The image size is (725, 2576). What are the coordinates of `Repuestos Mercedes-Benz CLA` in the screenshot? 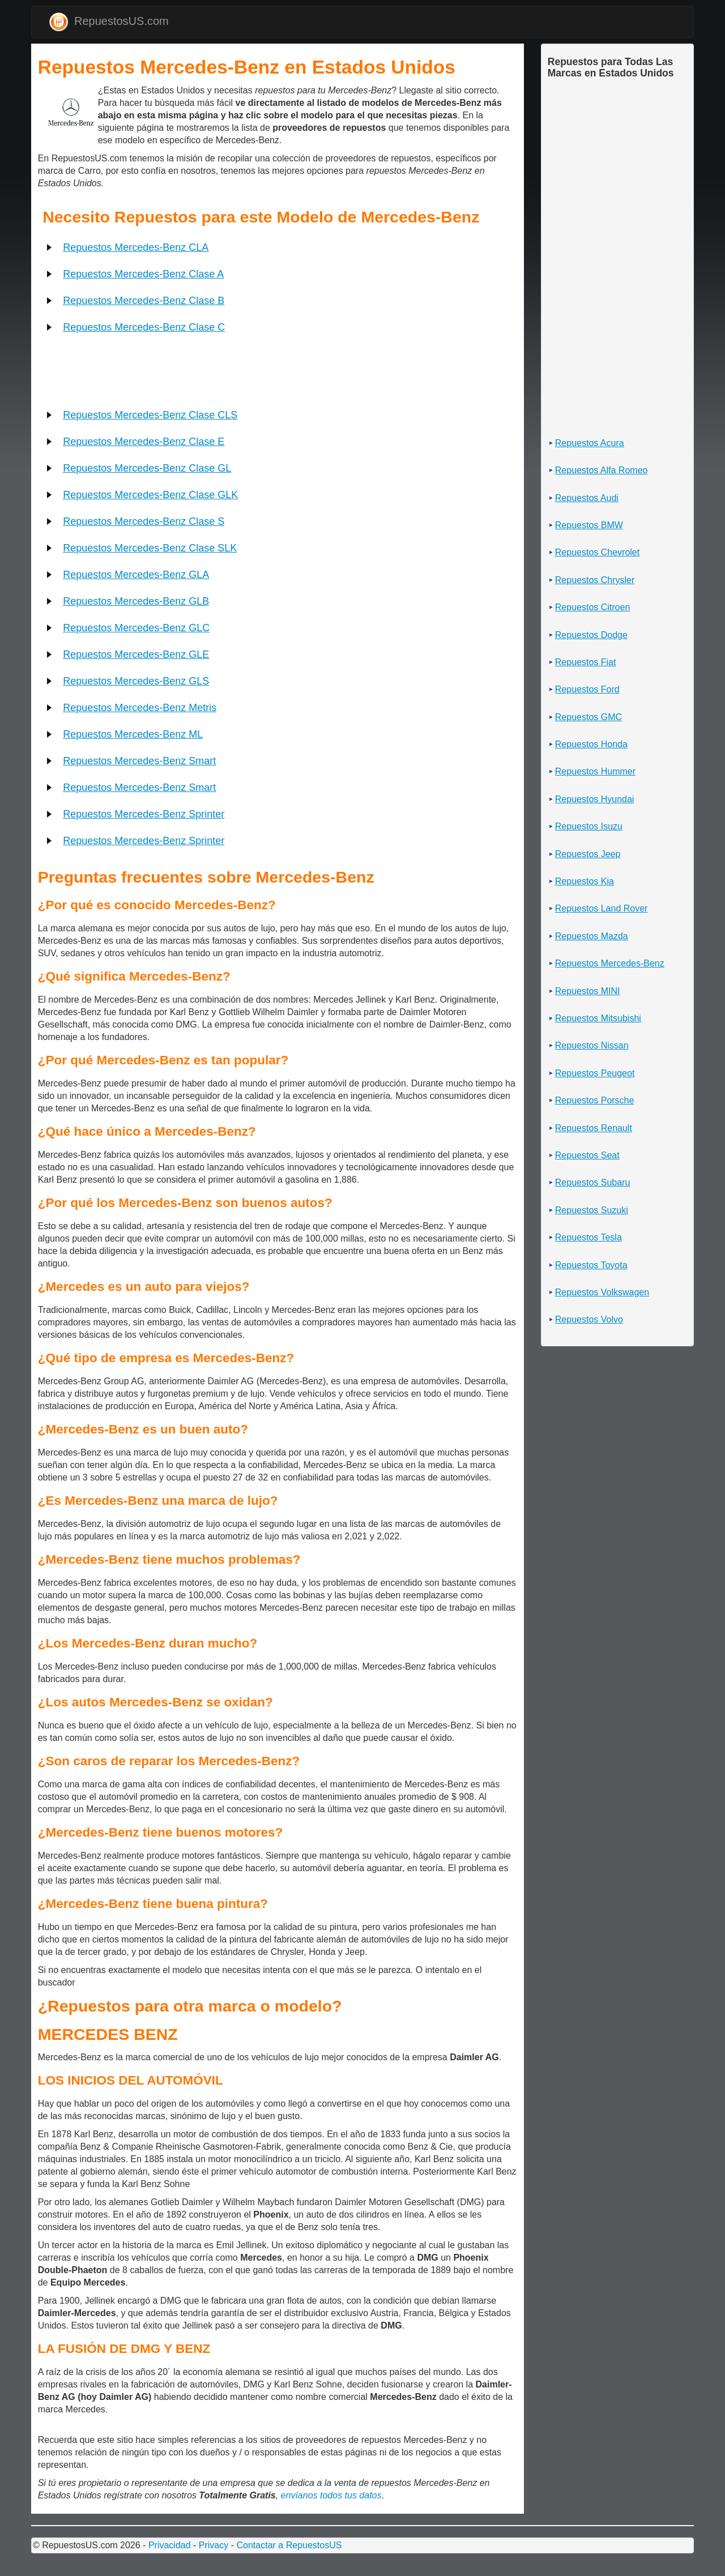 It's located at (135, 247).